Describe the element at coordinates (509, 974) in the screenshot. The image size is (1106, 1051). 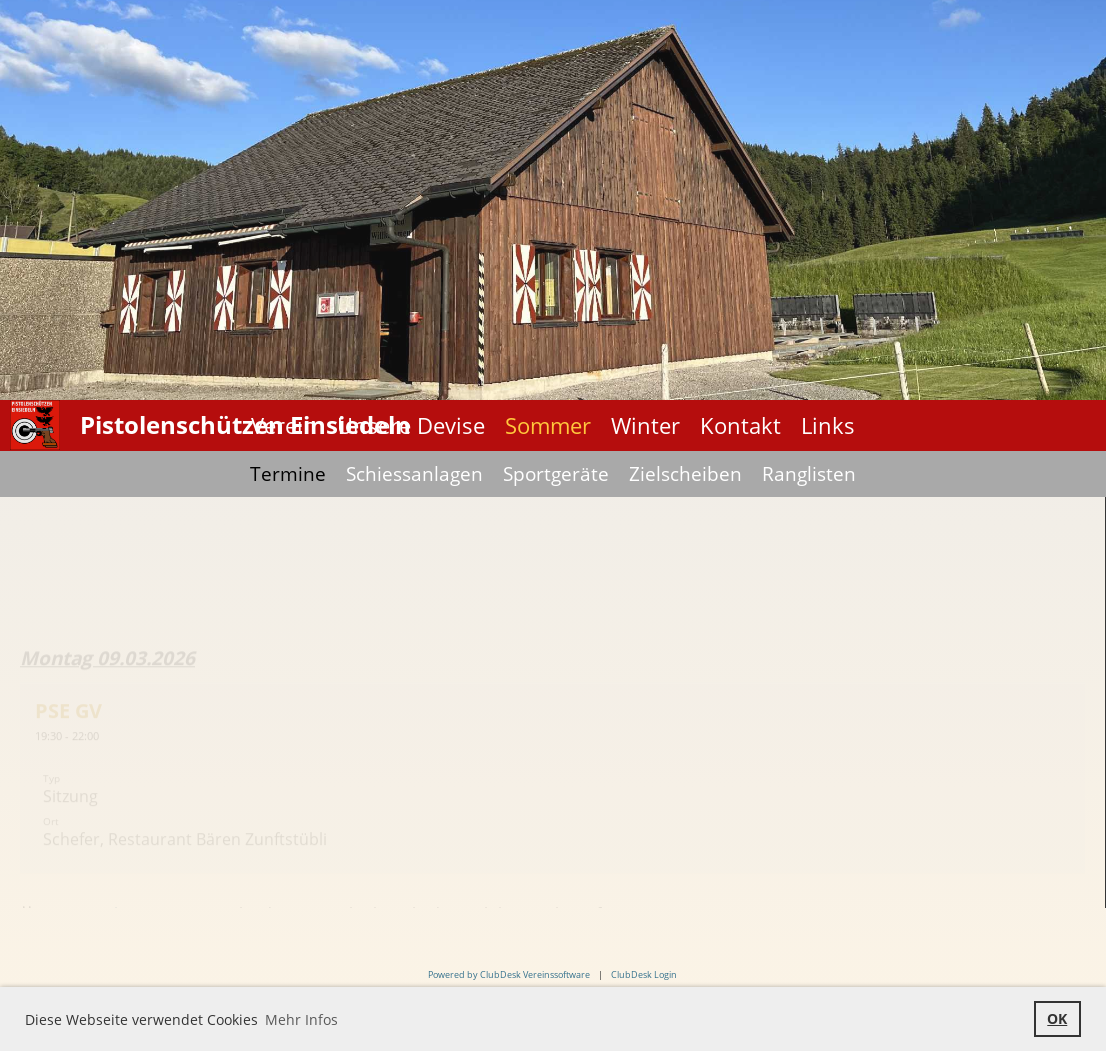
I see `Powered by ClubDesk Vereinssoftware` at that location.